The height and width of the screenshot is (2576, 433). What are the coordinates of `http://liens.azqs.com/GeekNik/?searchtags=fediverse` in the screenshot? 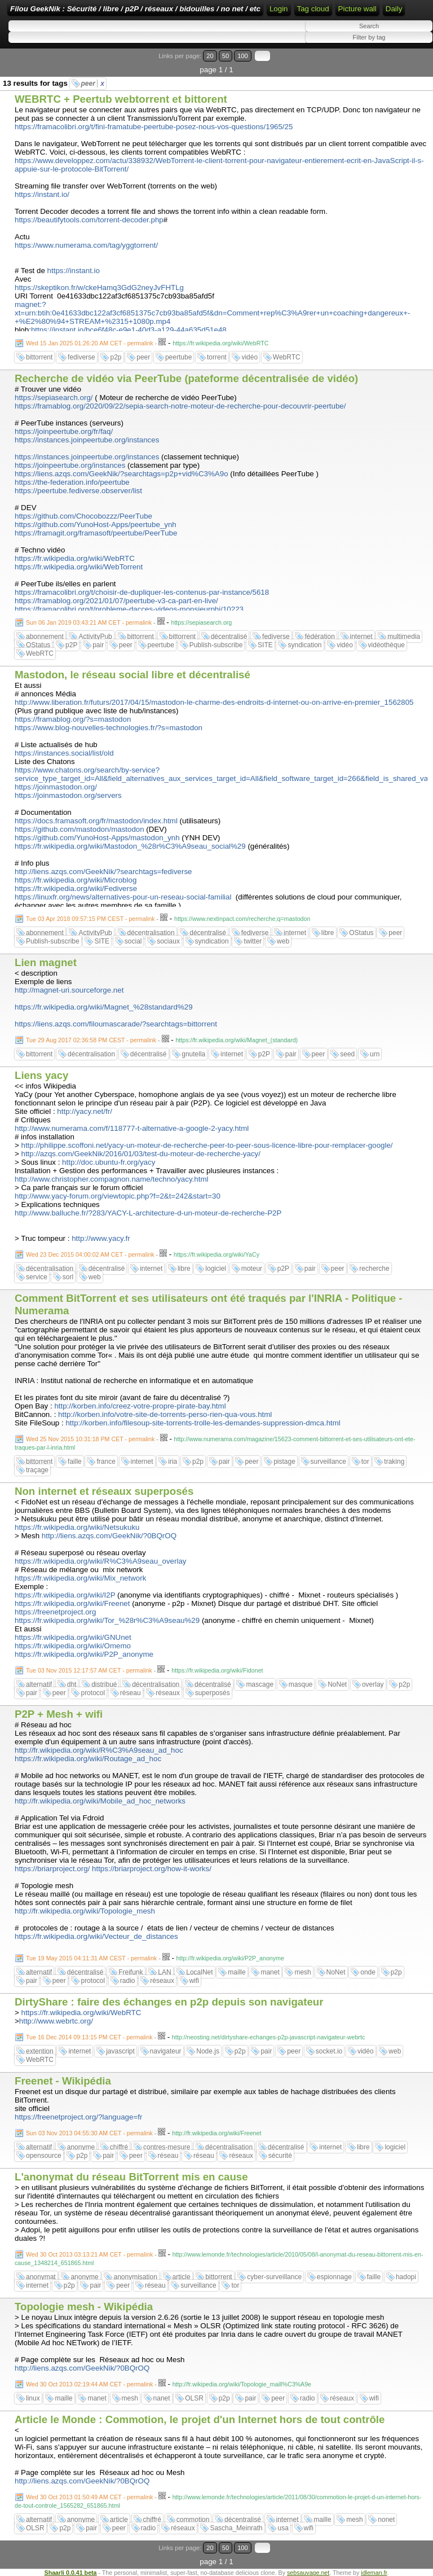 It's located at (103, 871).